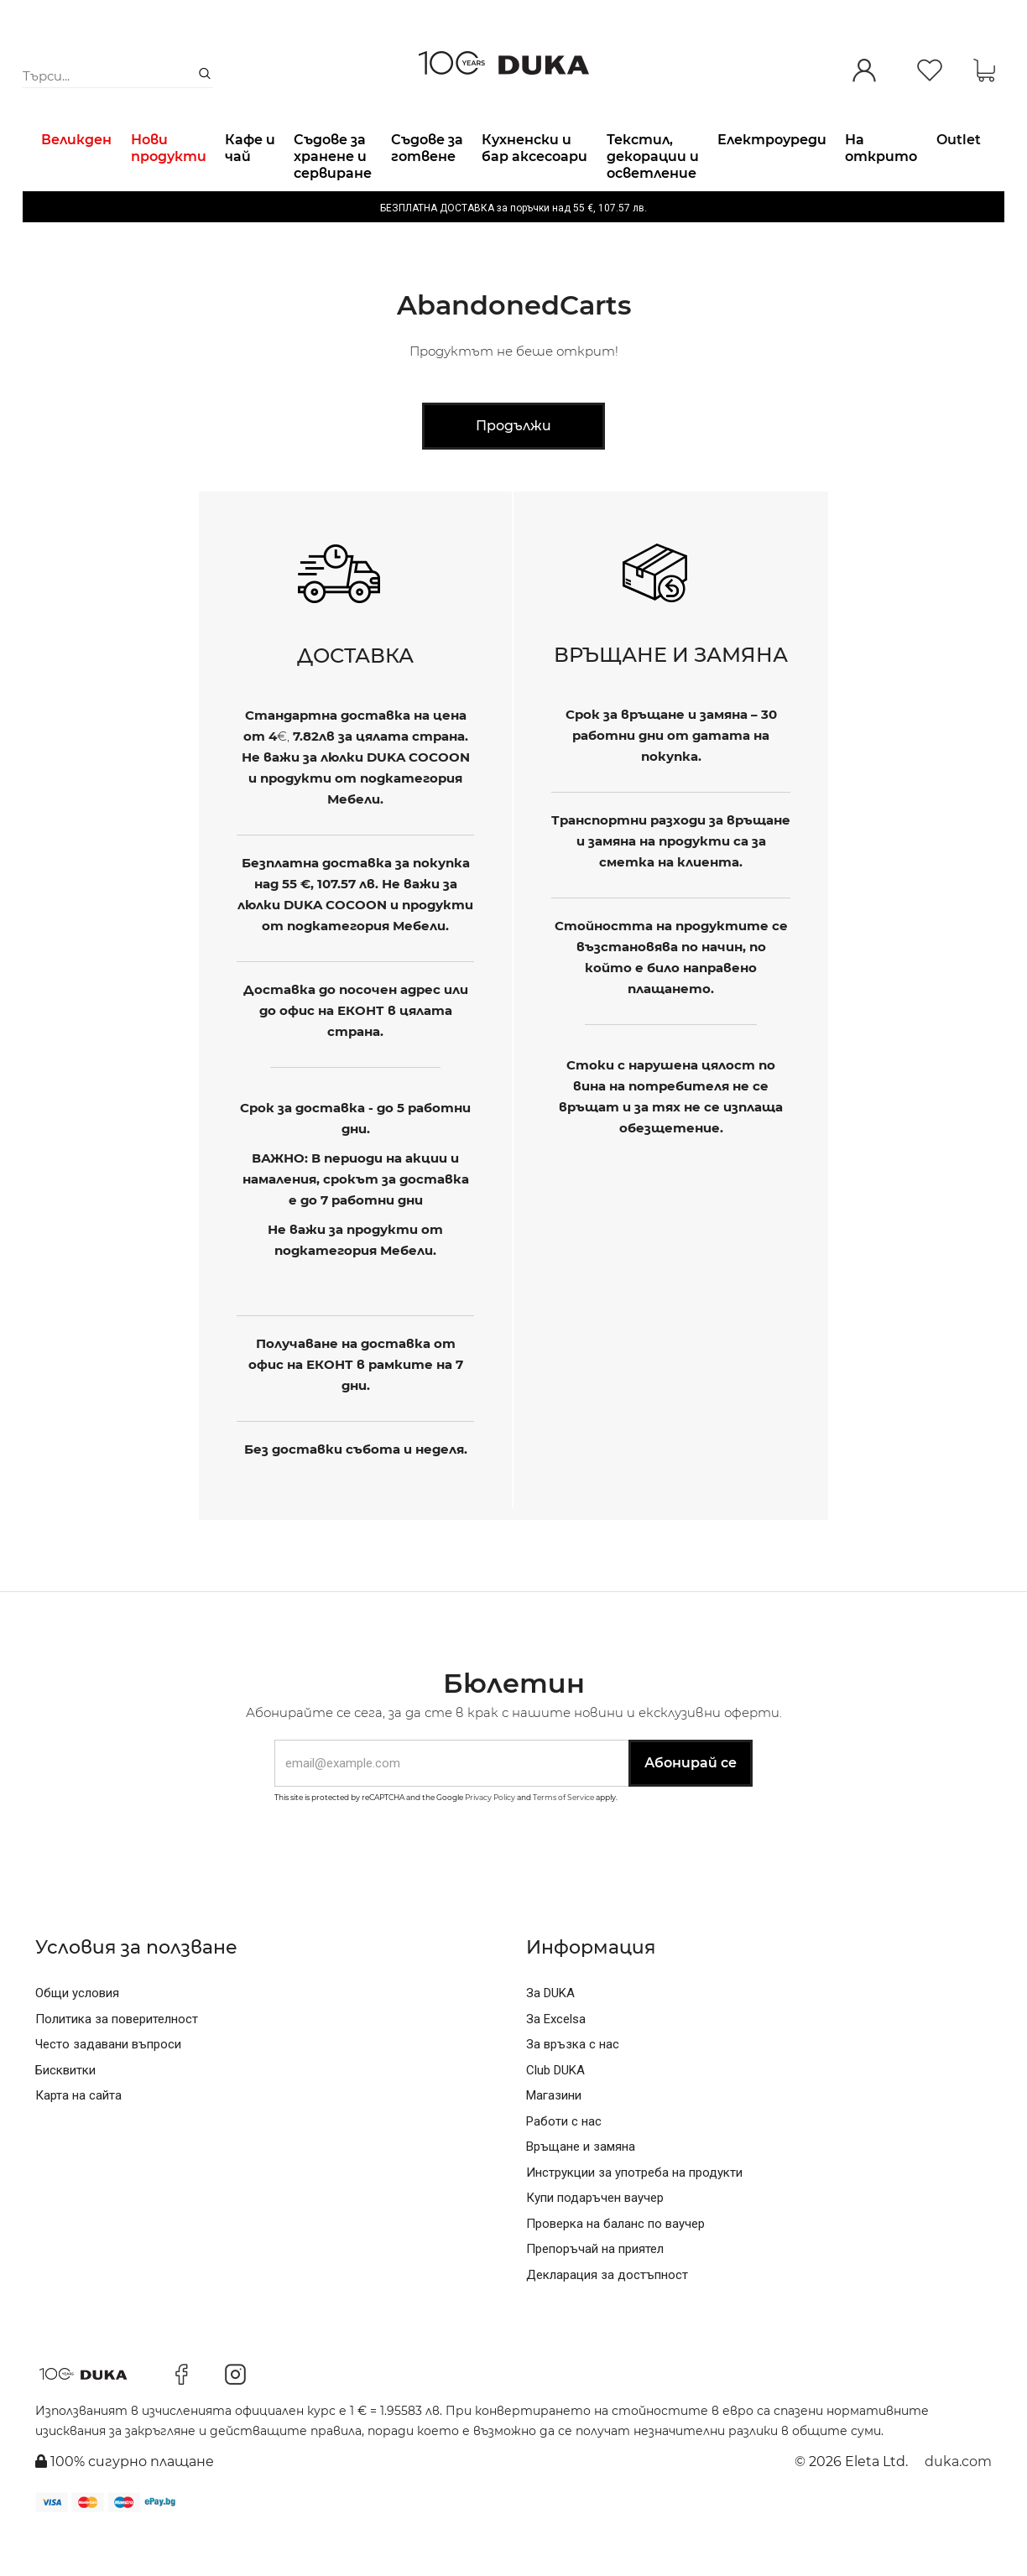  What do you see at coordinates (607, 2317) in the screenshot?
I see `Декларация за достъпност` at bounding box center [607, 2317].